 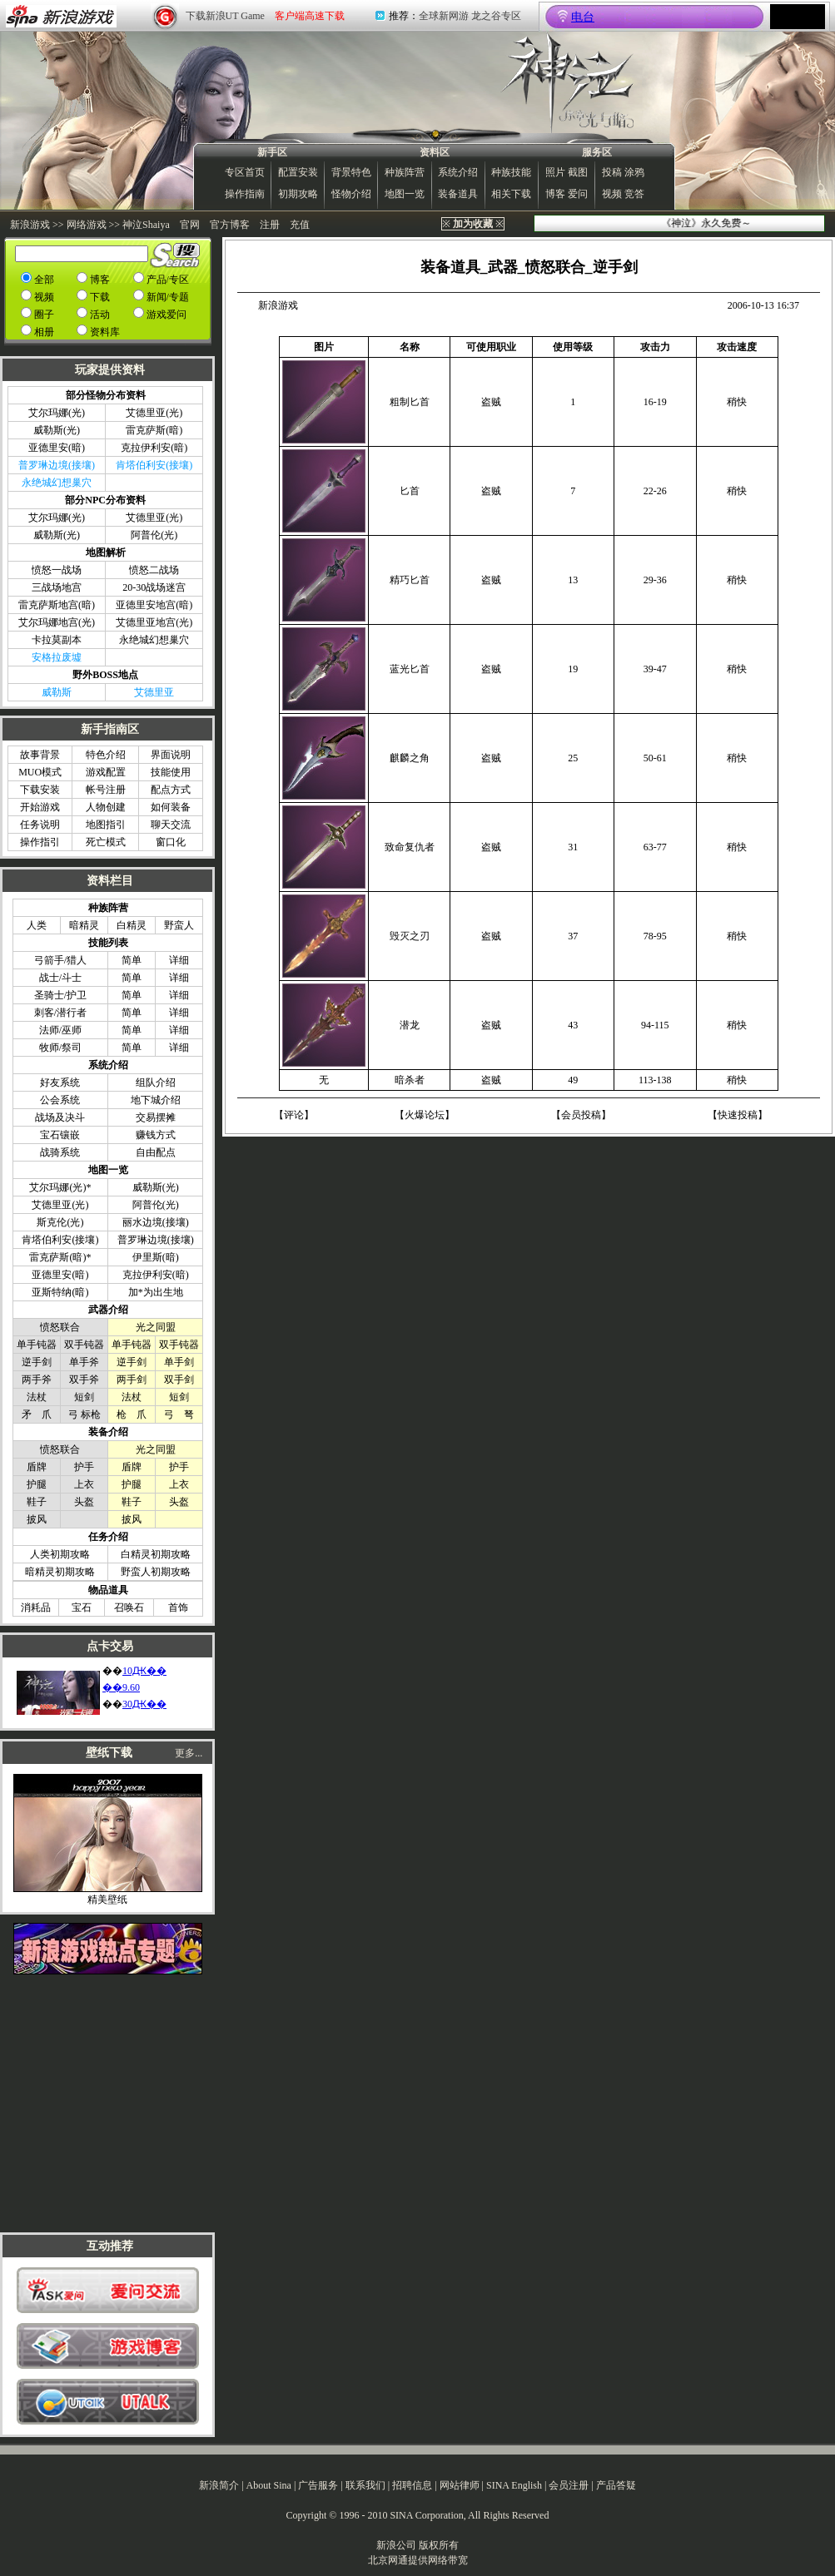 What do you see at coordinates (555, 172) in the screenshot?
I see `照片` at bounding box center [555, 172].